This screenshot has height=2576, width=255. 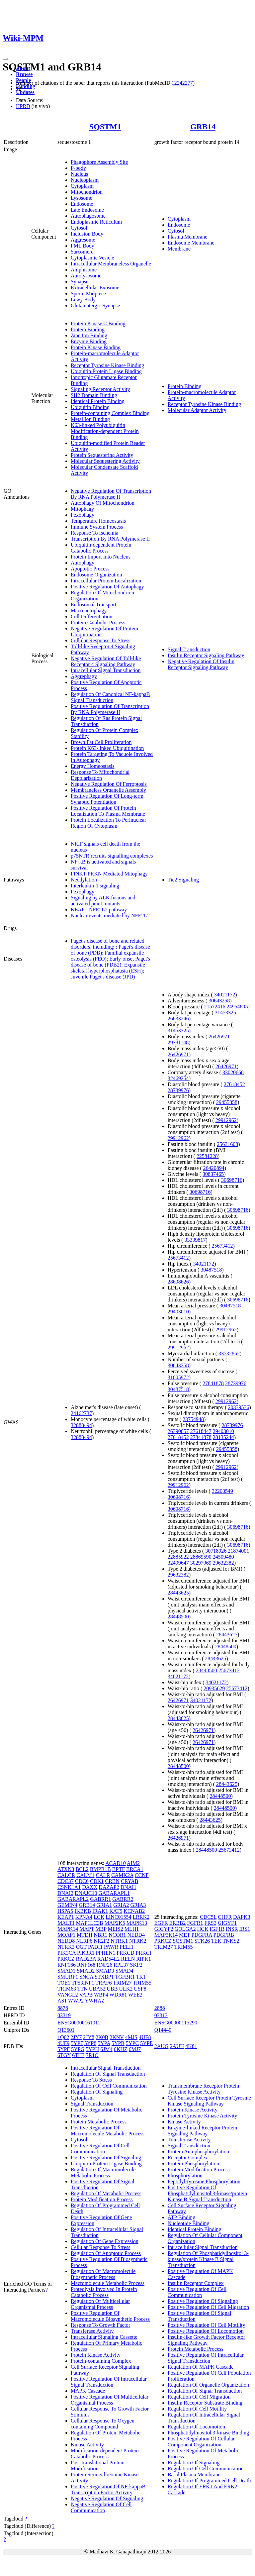 I want to click on [Toggle navigation], so click(x=5, y=59).